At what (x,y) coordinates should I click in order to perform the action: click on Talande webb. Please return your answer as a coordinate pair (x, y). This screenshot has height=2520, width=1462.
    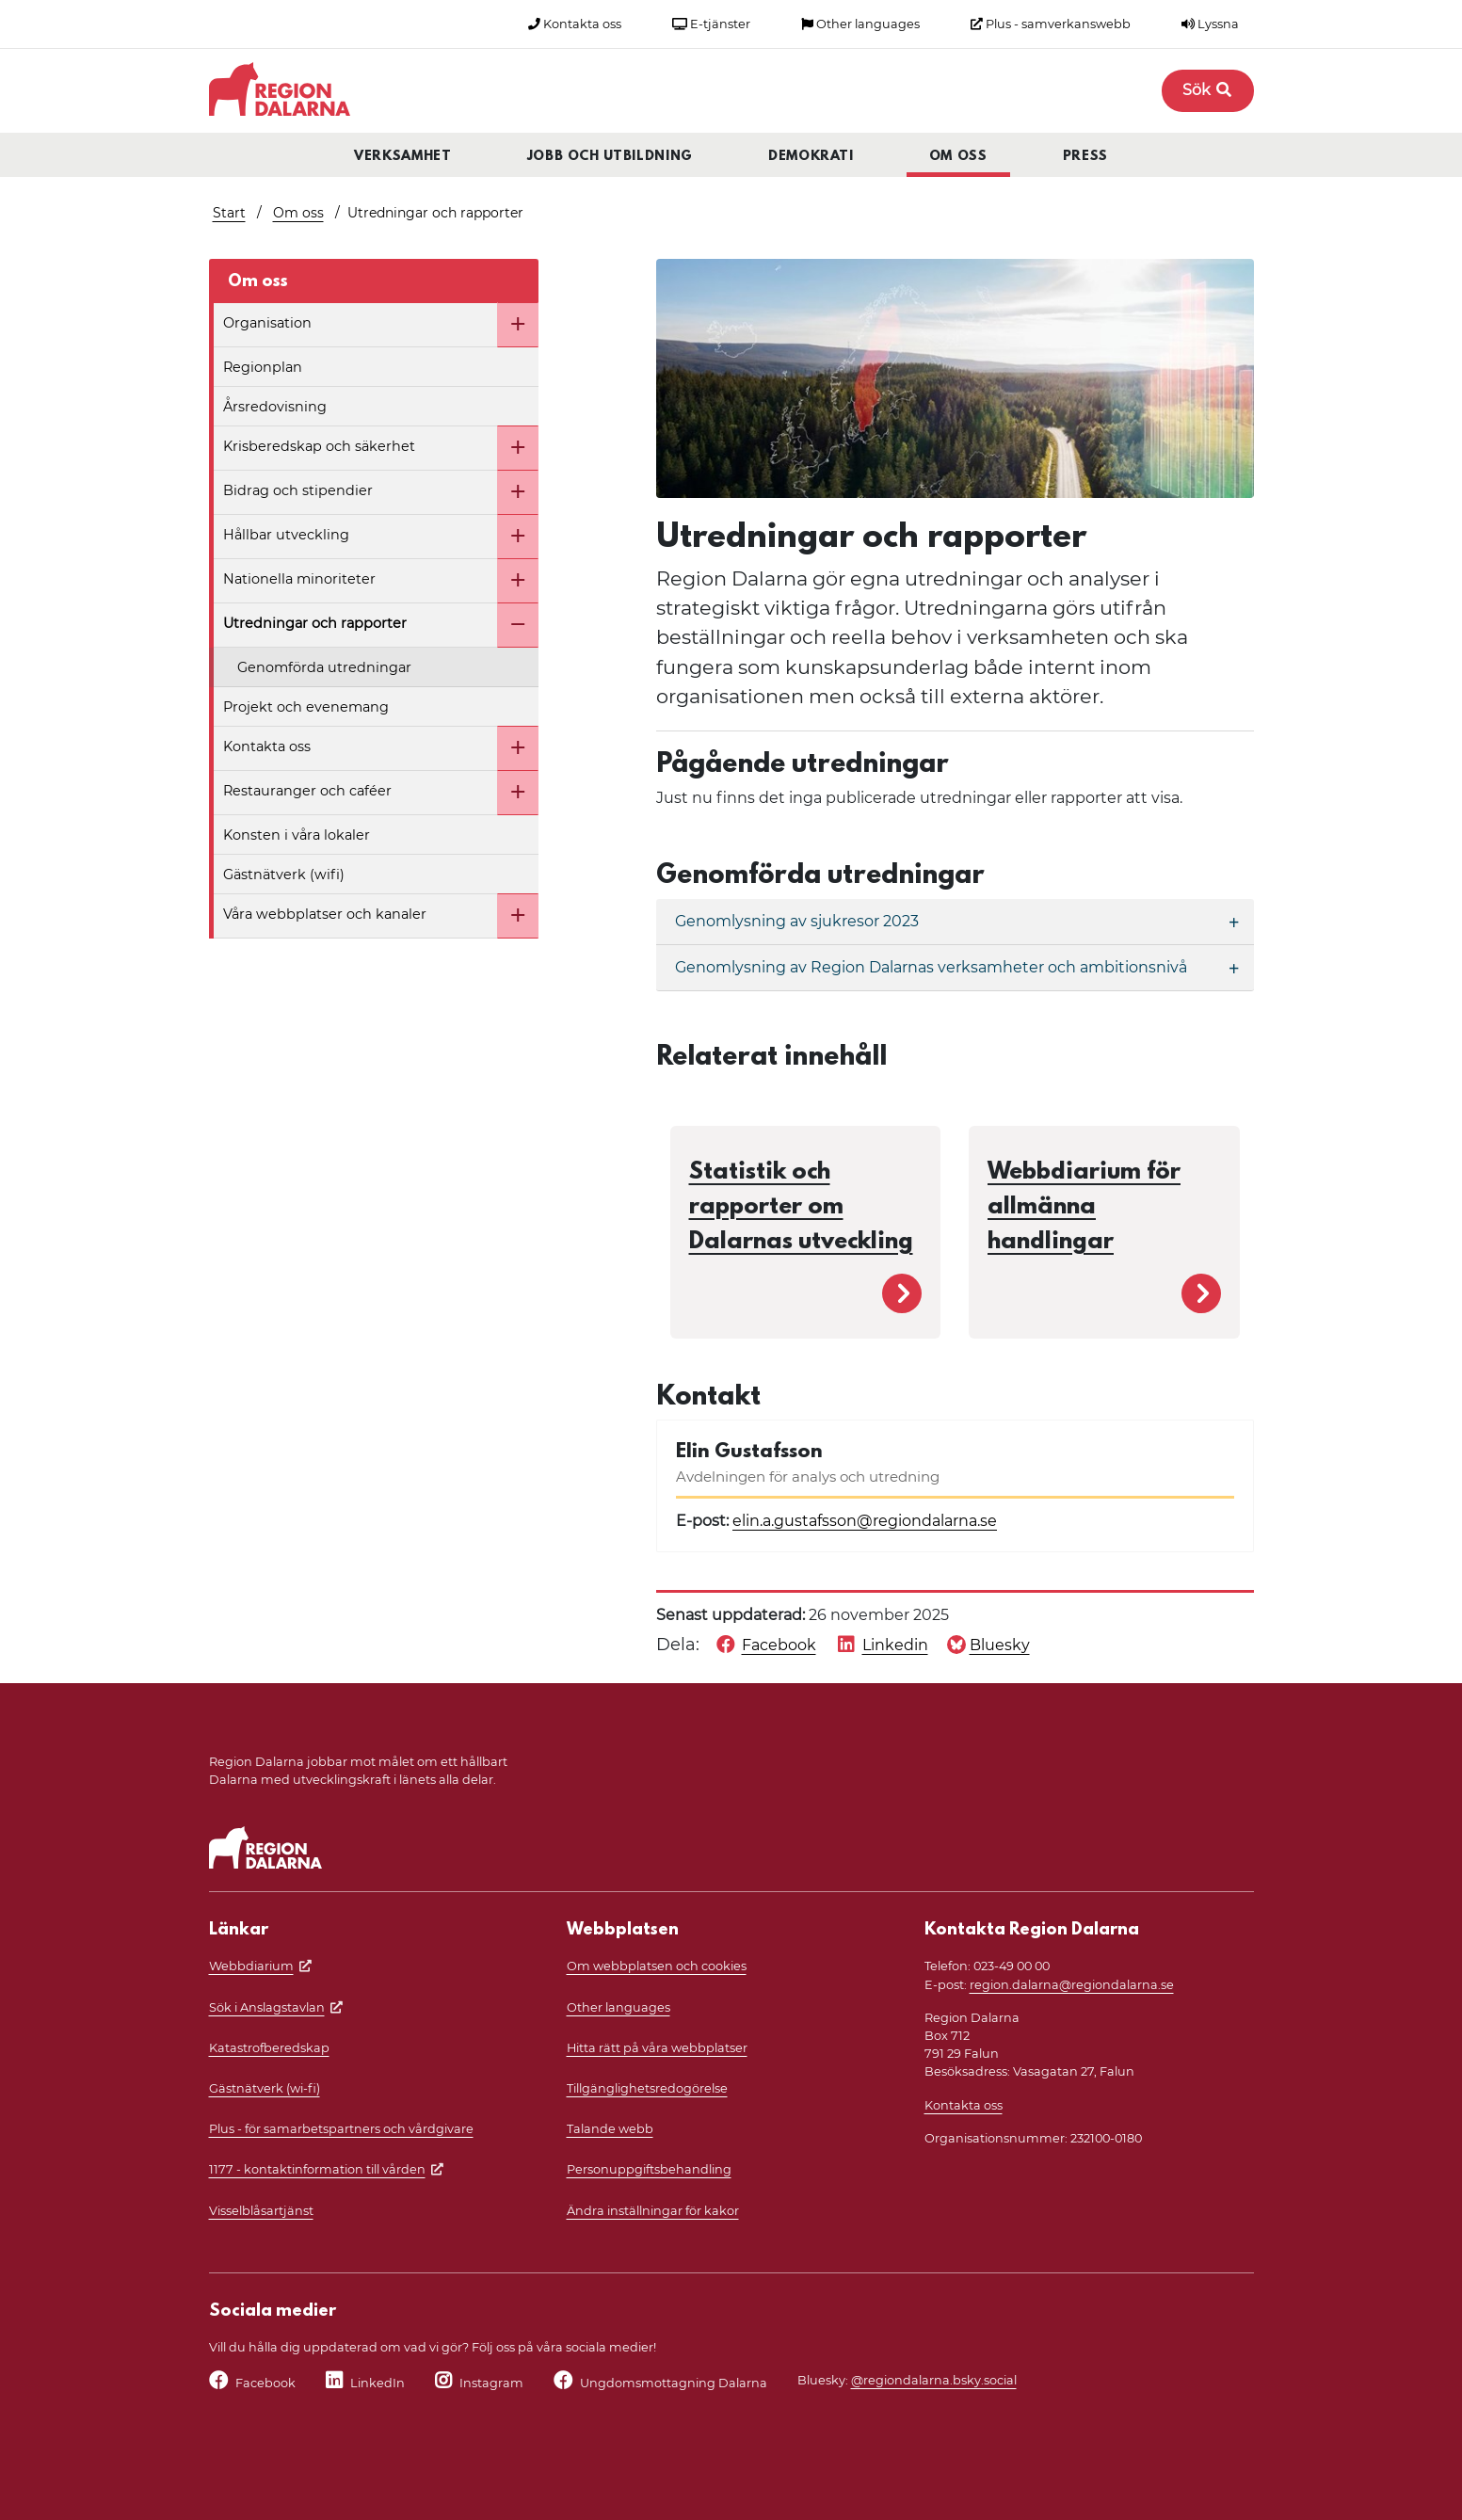
    Looking at the image, I should click on (610, 2129).